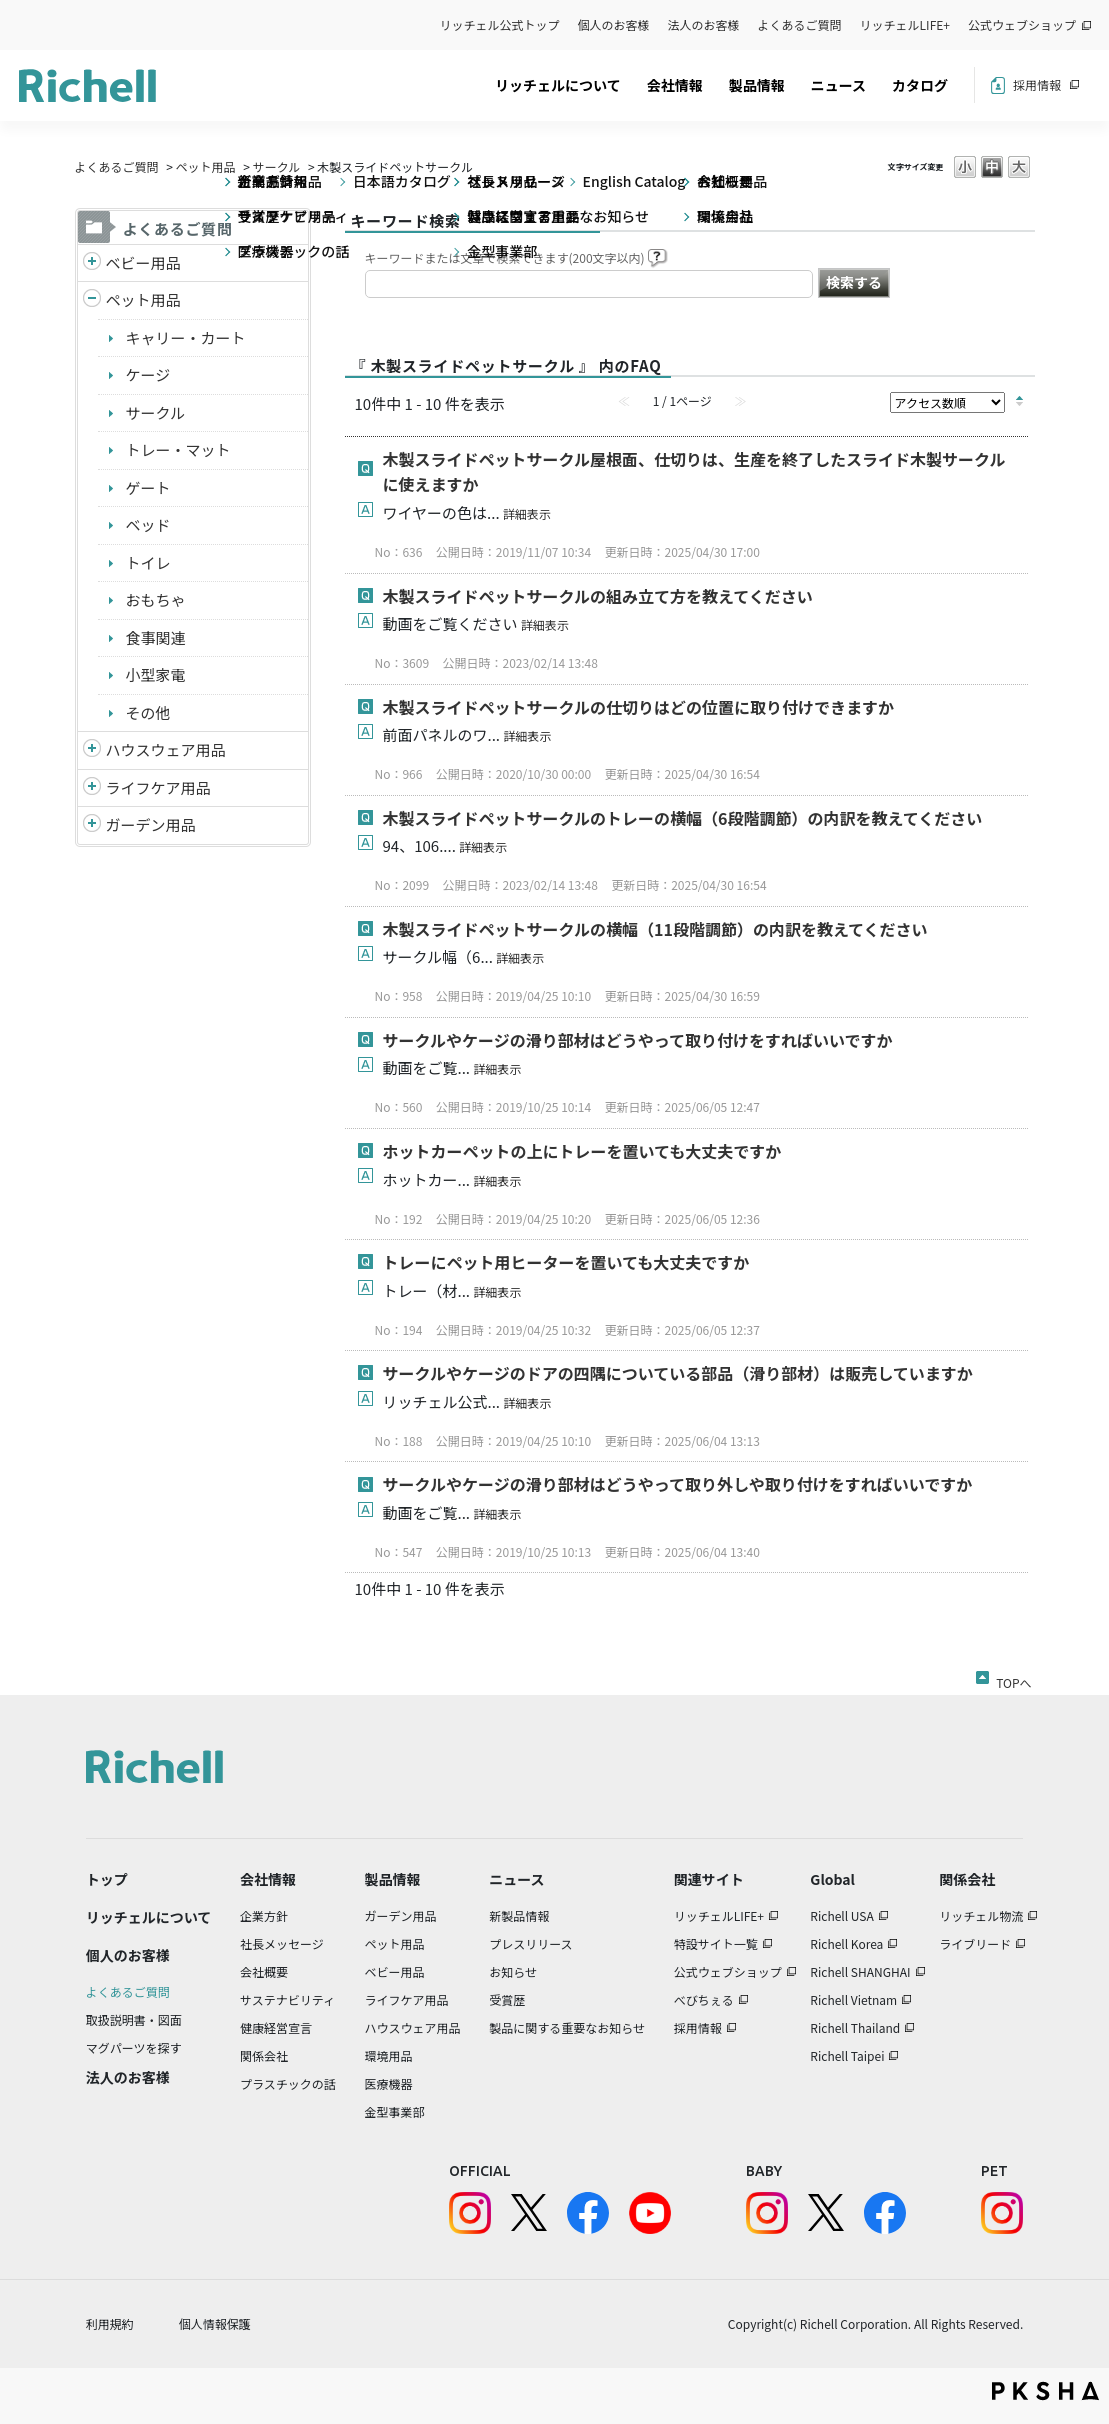  I want to click on 受賞歴, so click(507, 1999).